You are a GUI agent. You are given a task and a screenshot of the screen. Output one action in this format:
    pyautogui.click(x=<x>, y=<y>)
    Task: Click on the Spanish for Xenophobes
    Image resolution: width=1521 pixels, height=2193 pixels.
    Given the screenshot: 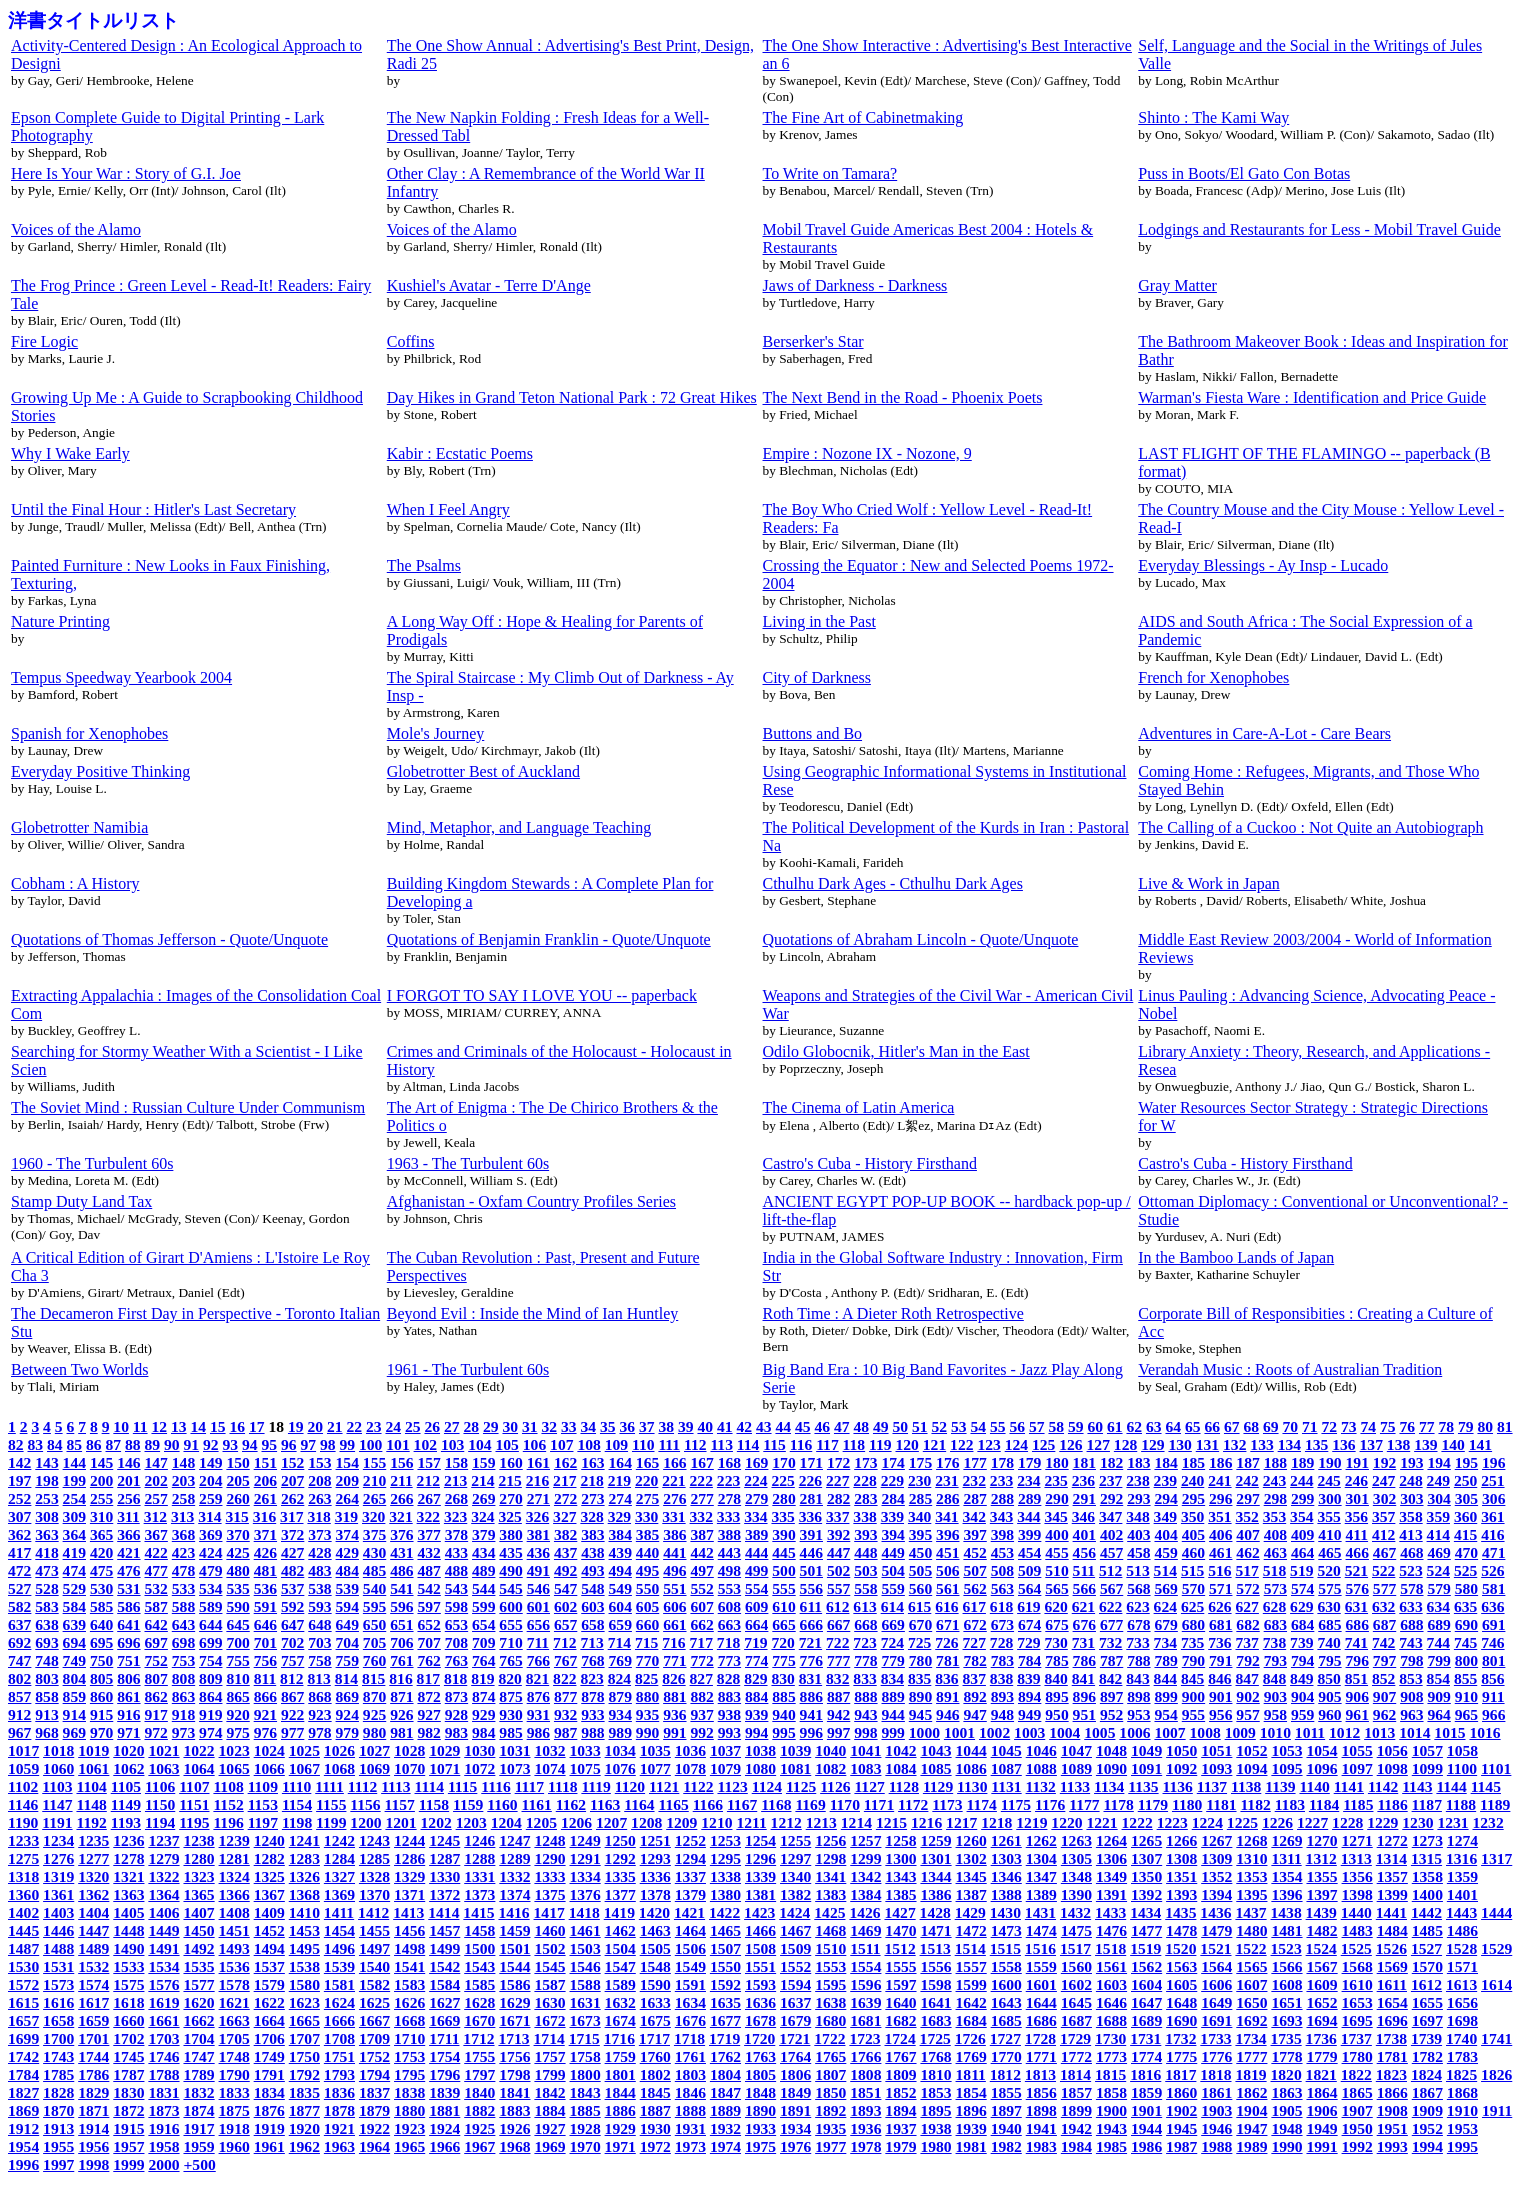 What is the action you would take?
    pyautogui.click(x=89, y=733)
    